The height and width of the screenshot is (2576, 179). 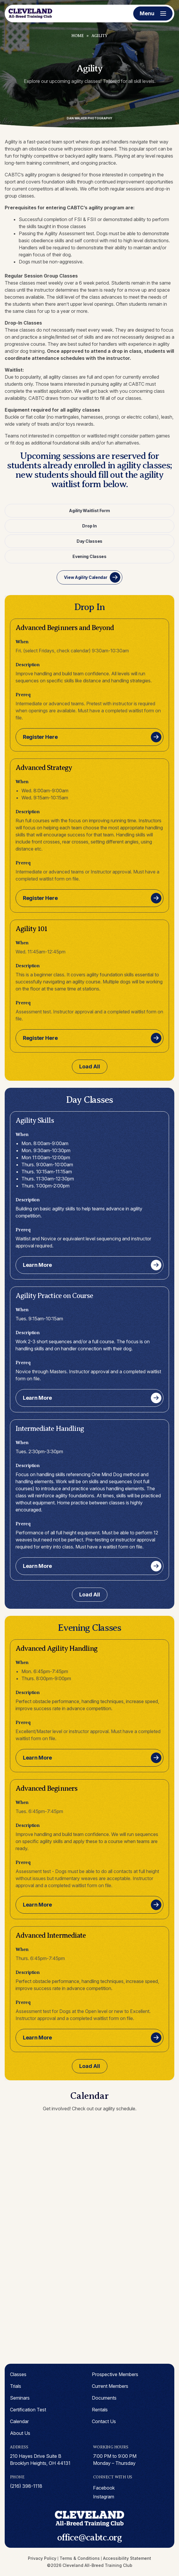 I want to click on Certification Test, so click(x=28, y=2410).